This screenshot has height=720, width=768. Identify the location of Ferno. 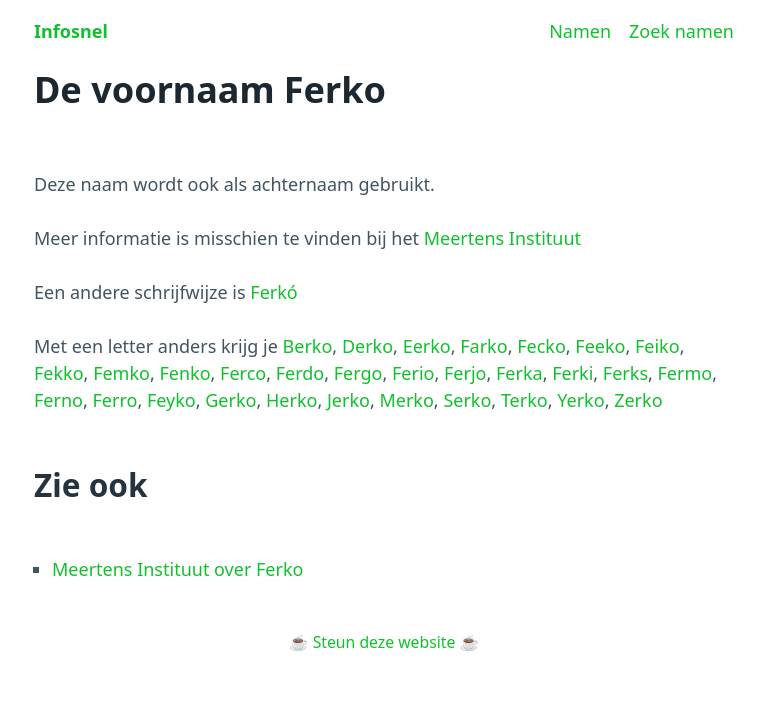
(58, 400).